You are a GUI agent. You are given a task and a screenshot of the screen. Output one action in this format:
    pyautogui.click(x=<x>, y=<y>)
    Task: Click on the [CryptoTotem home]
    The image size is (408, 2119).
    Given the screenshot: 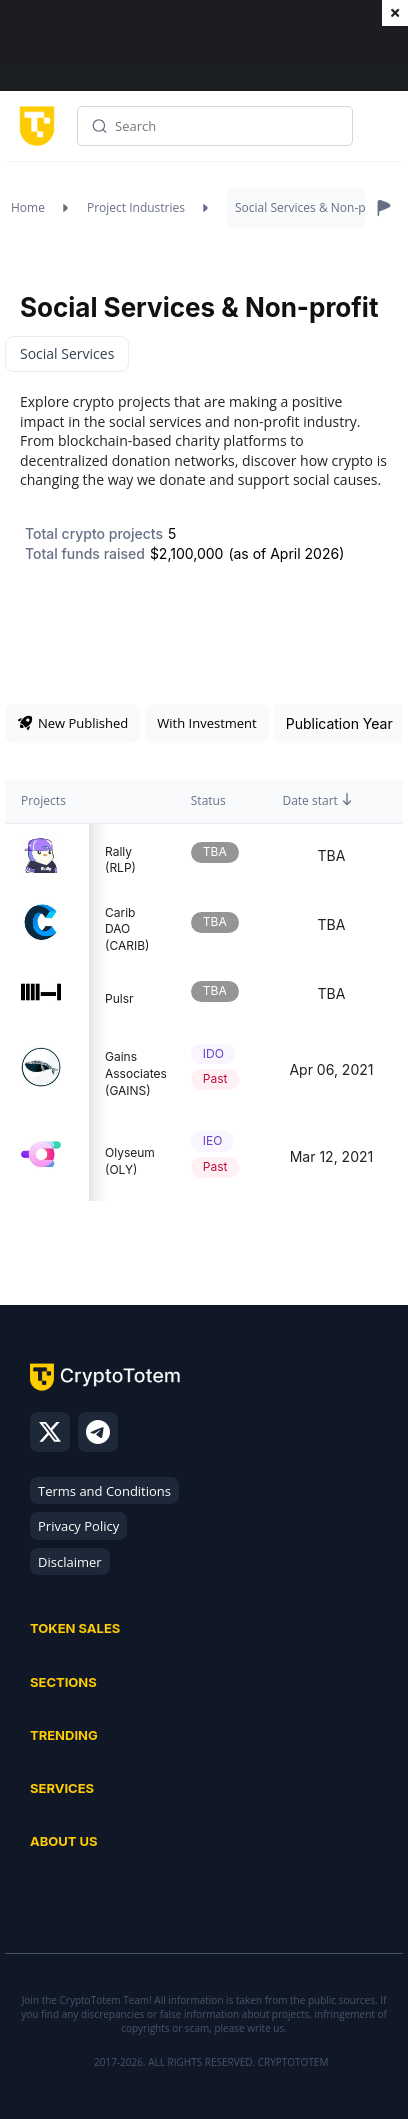 What is the action you would take?
    pyautogui.click(x=33, y=126)
    